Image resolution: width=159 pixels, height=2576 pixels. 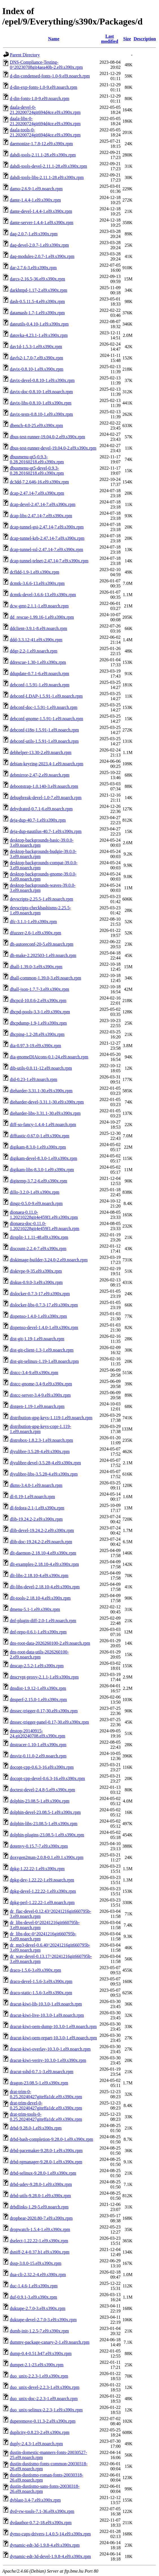 What do you see at coordinates (44, 1215) in the screenshot?
I see `dionaea-0.11.0-1.20210228git4e459f1.el9.s390x.rpm` at bounding box center [44, 1215].